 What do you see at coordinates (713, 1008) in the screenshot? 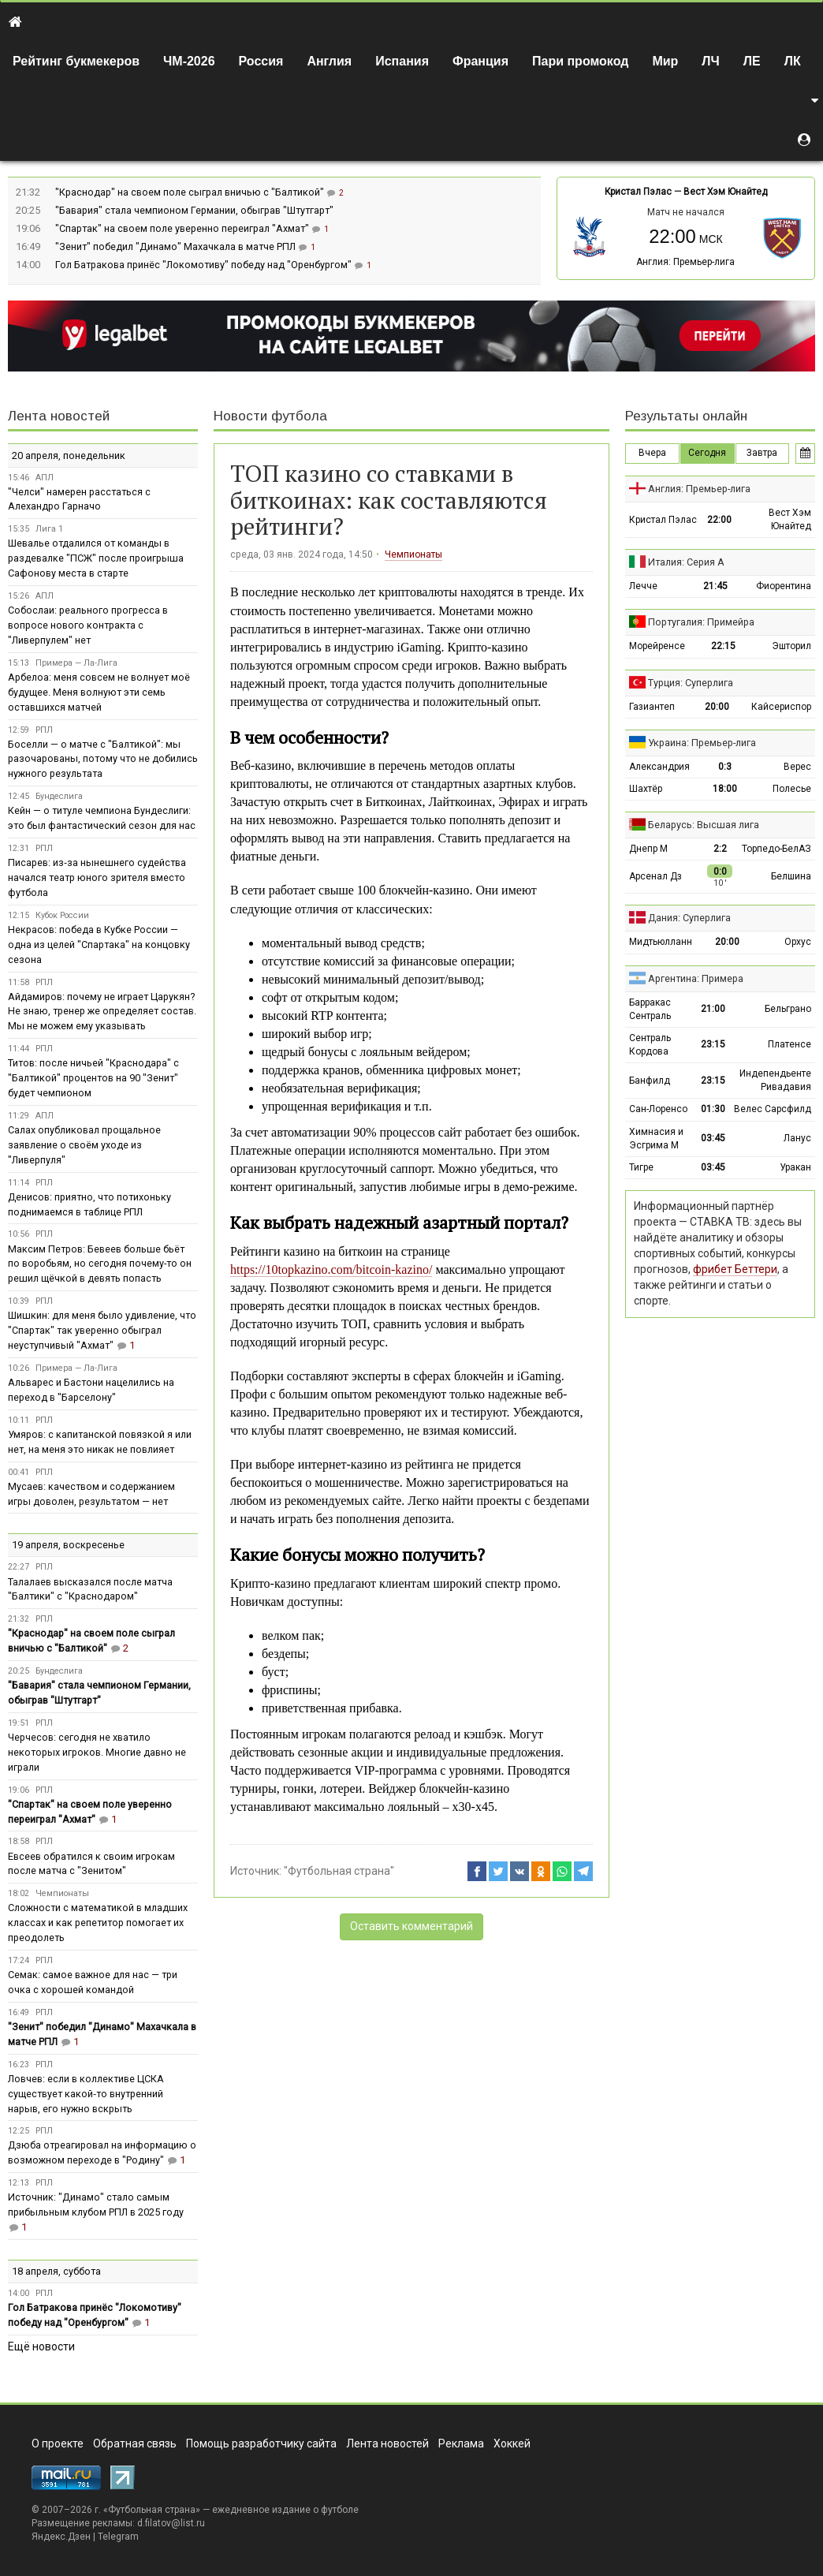
I see `21:00` at bounding box center [713, 1008].